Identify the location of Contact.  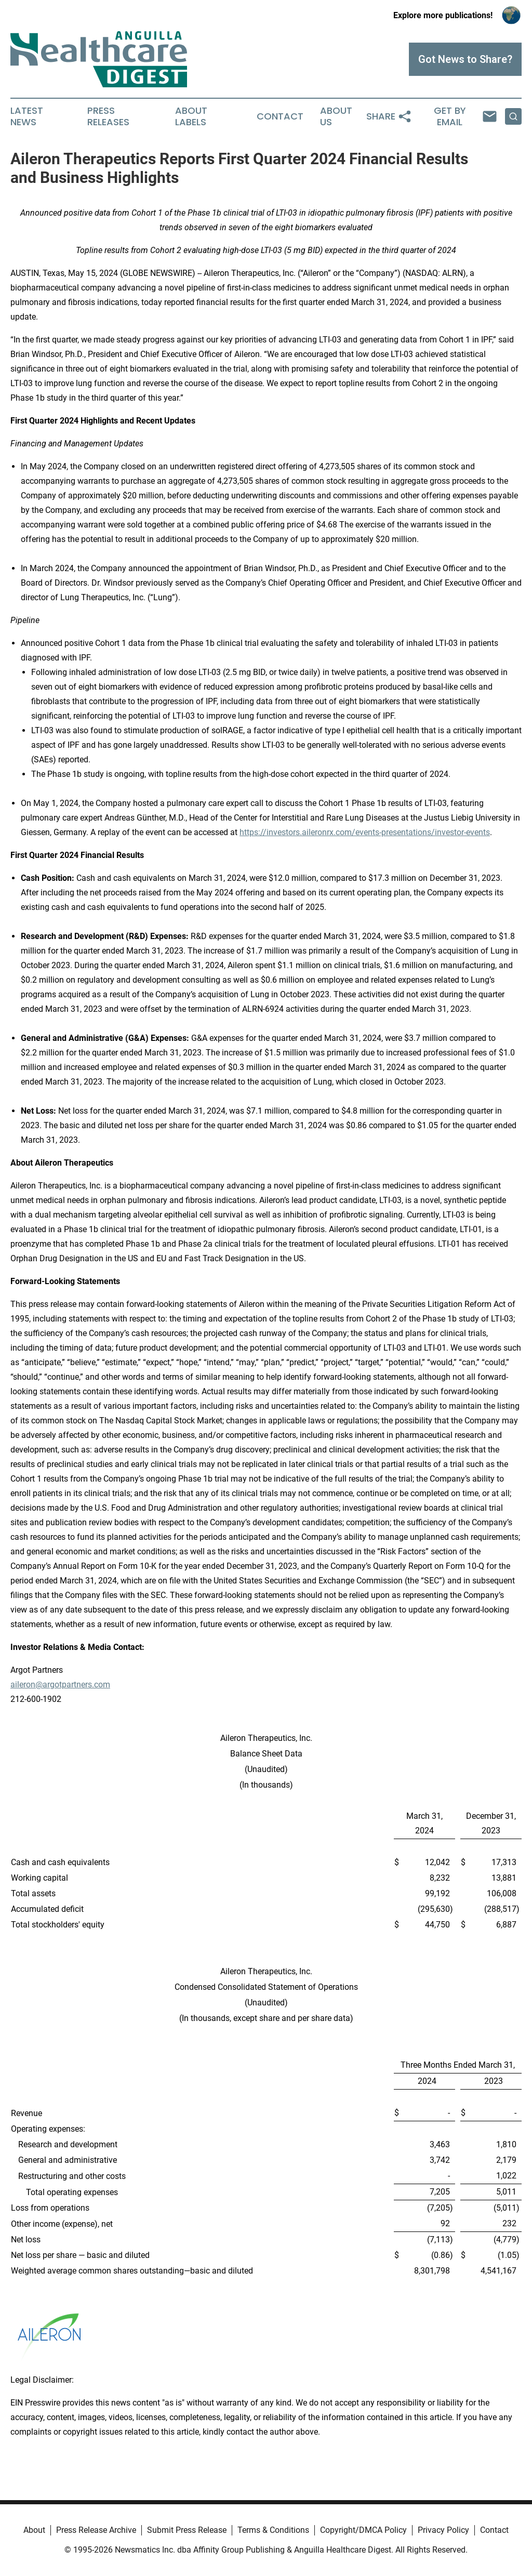
(280, 116).